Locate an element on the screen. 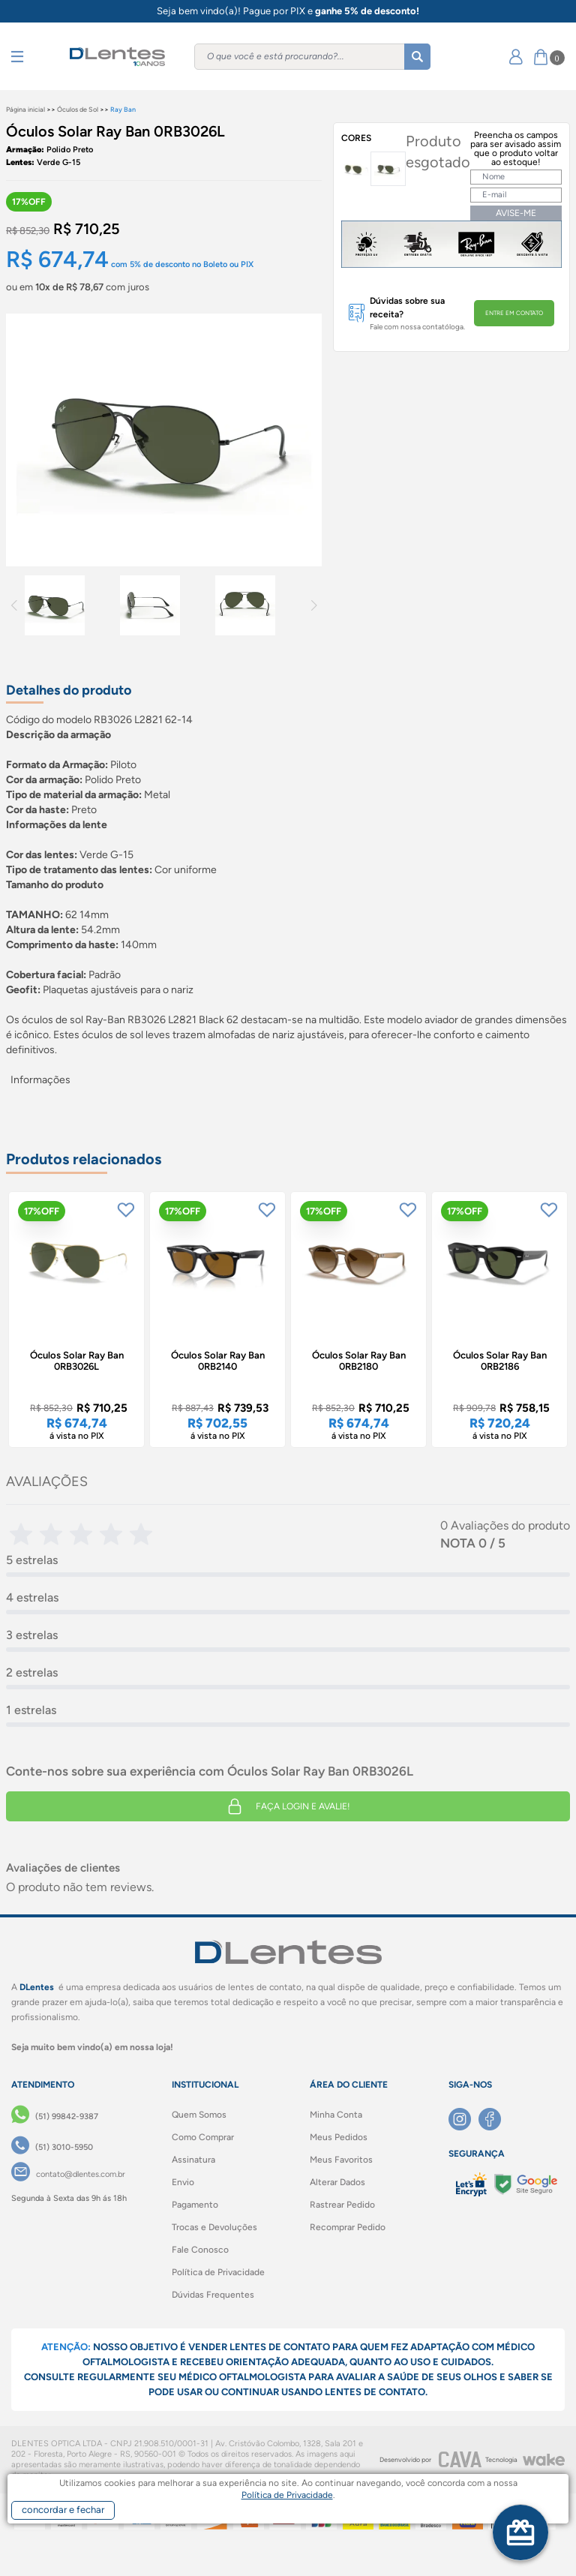 The height and width of the screenshot is (2576, 576). Trocas e Devoluções is located at coordinates (214, 2227).